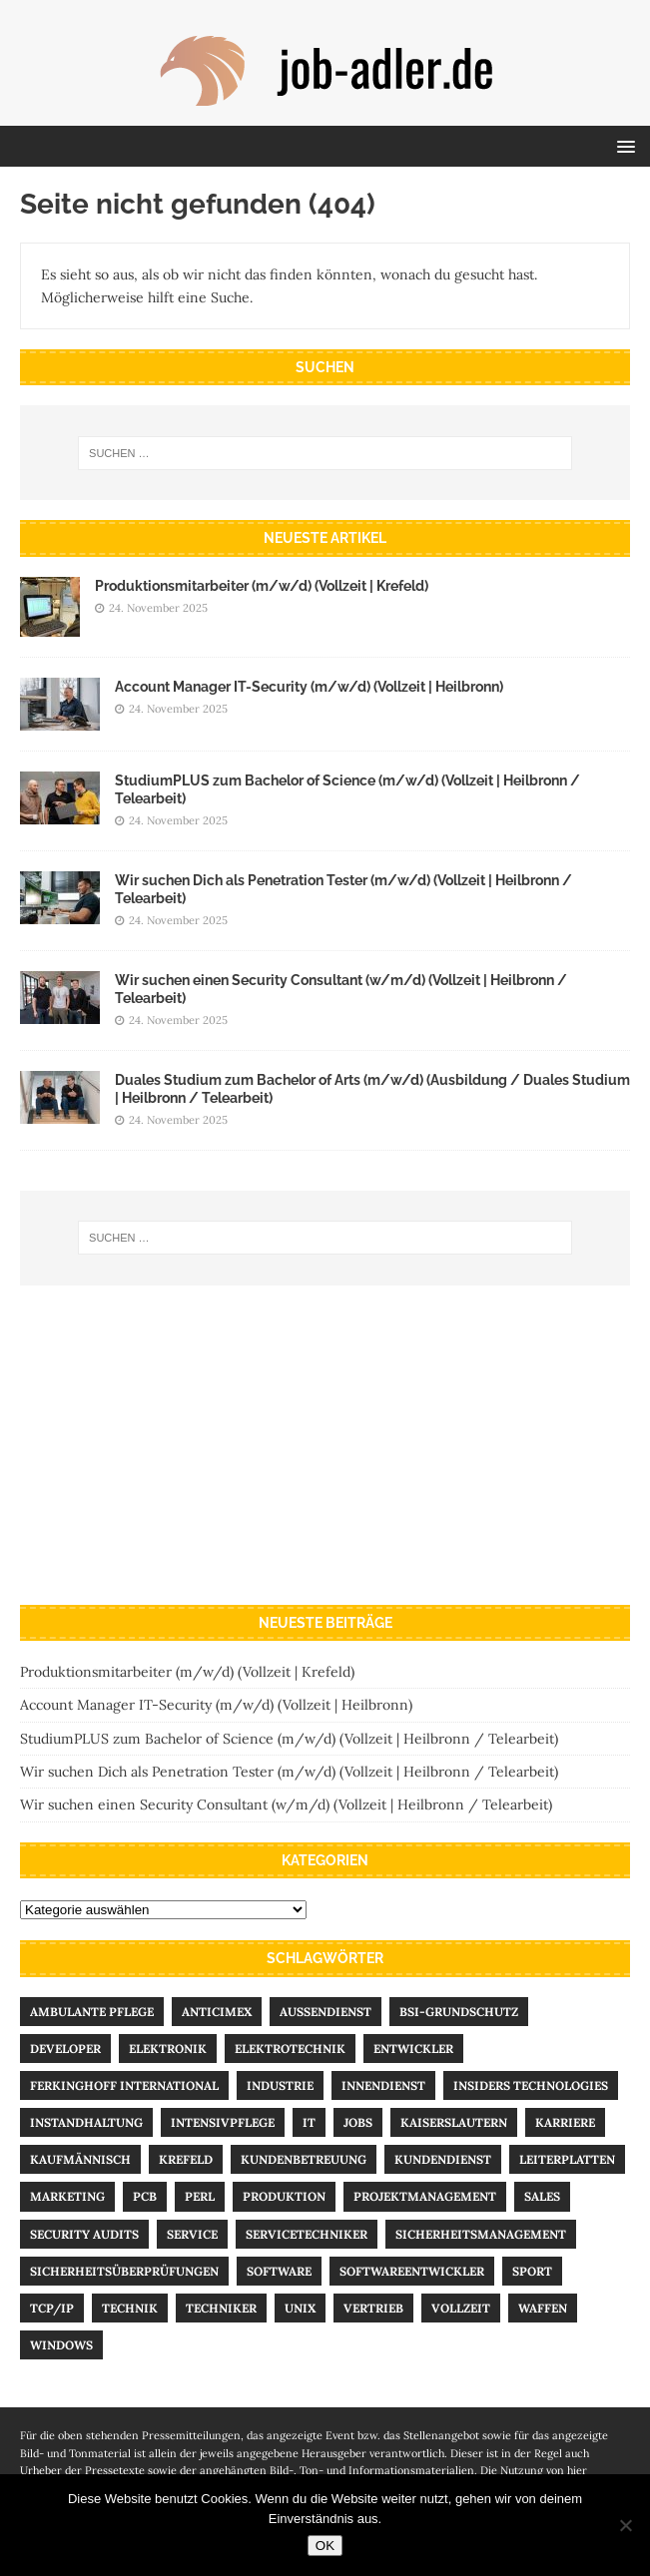 This screenshot has height=2576, width=650. Describe the element at coordinates (192, 2234) in the screenshot. I see `Service` at that location.